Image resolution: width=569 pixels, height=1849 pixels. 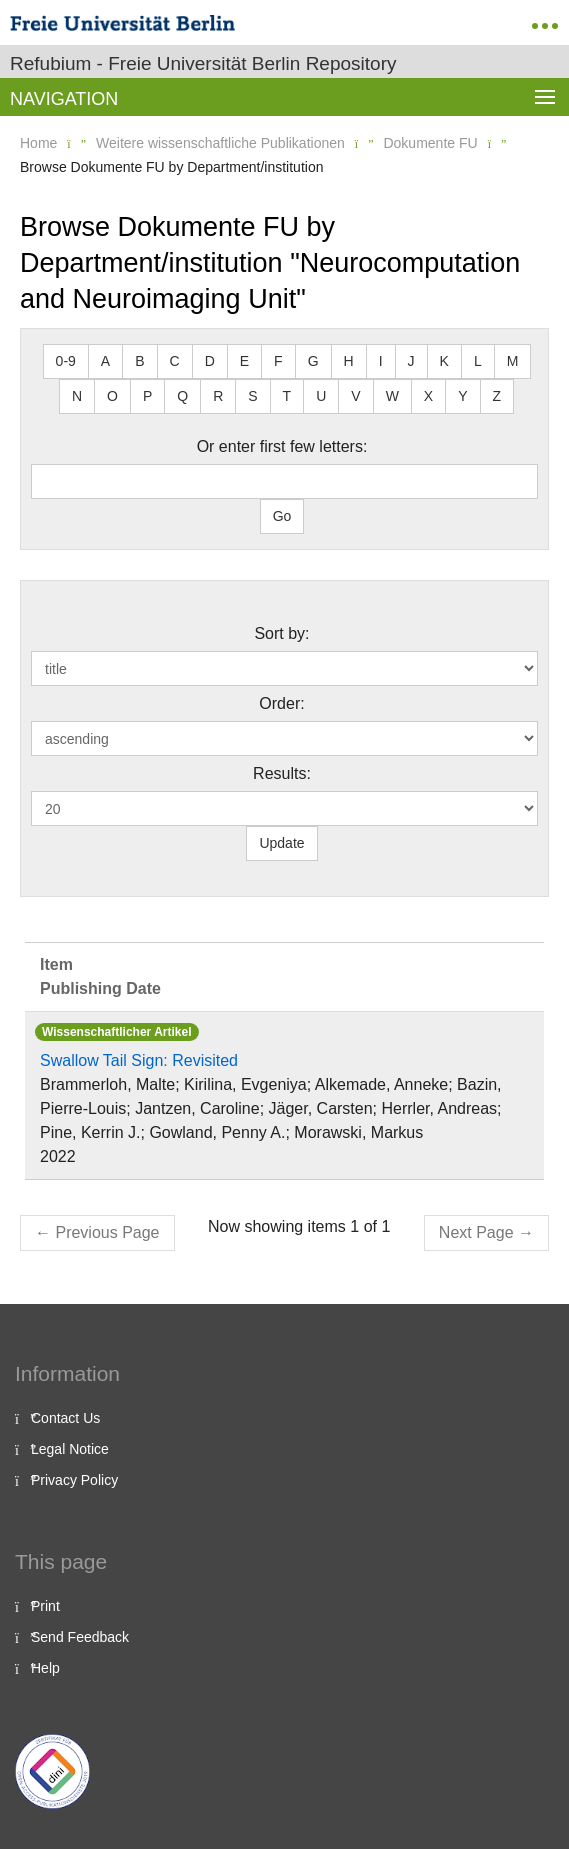 What do you see at coordinates (147, 396) in the screenshot?
I see `P [button]` at bounding box center [147, 396].